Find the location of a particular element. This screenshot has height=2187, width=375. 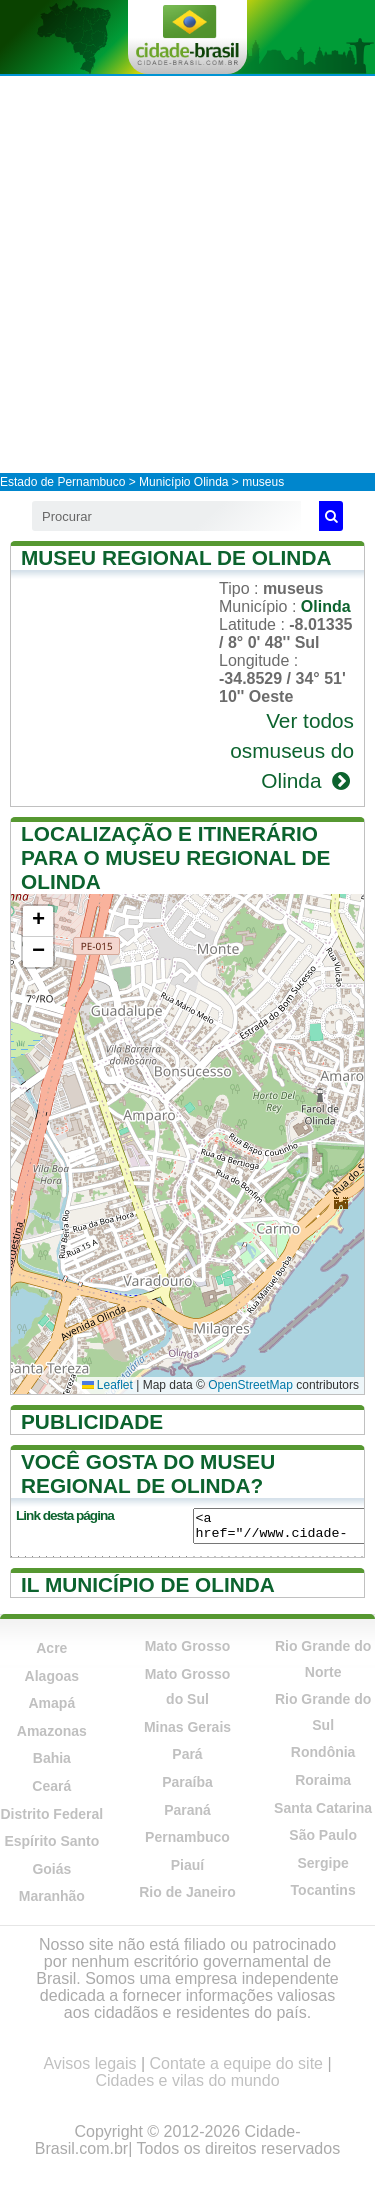

Mato Grosso is located at coordinates (188, 1646).